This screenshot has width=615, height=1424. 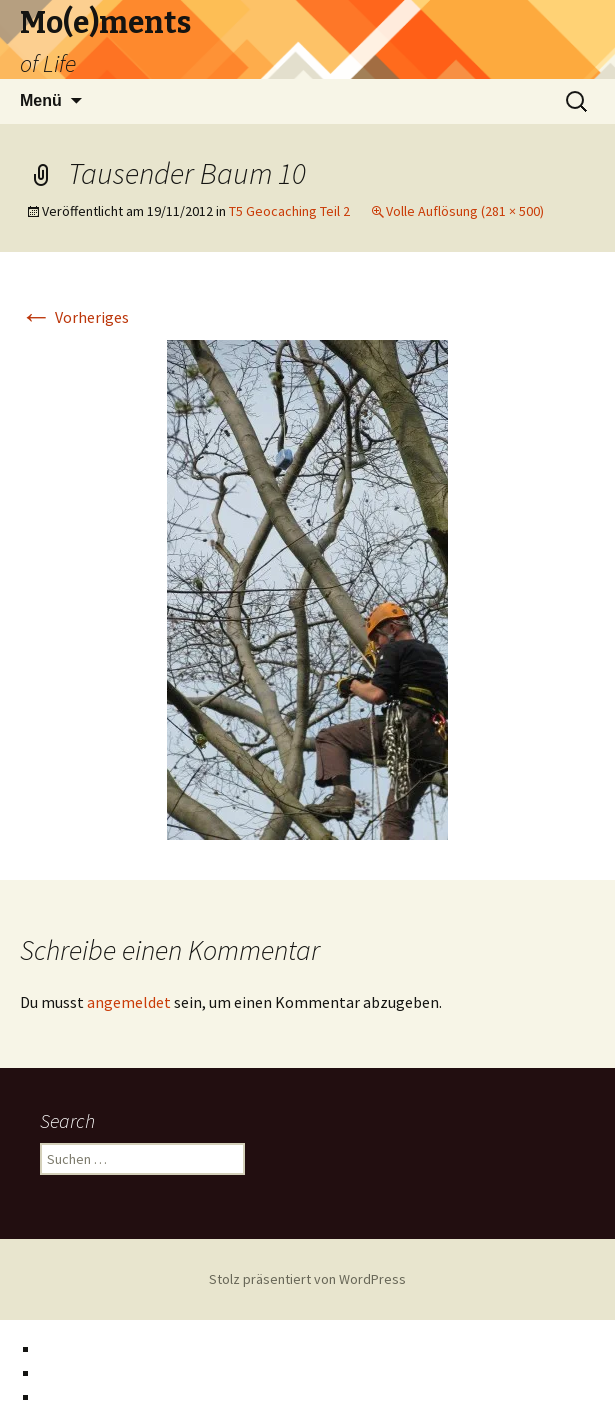 What do you see at coordinates (41, 100) in the screenshot?
I see `Menü` at bounding box center [41, 100].